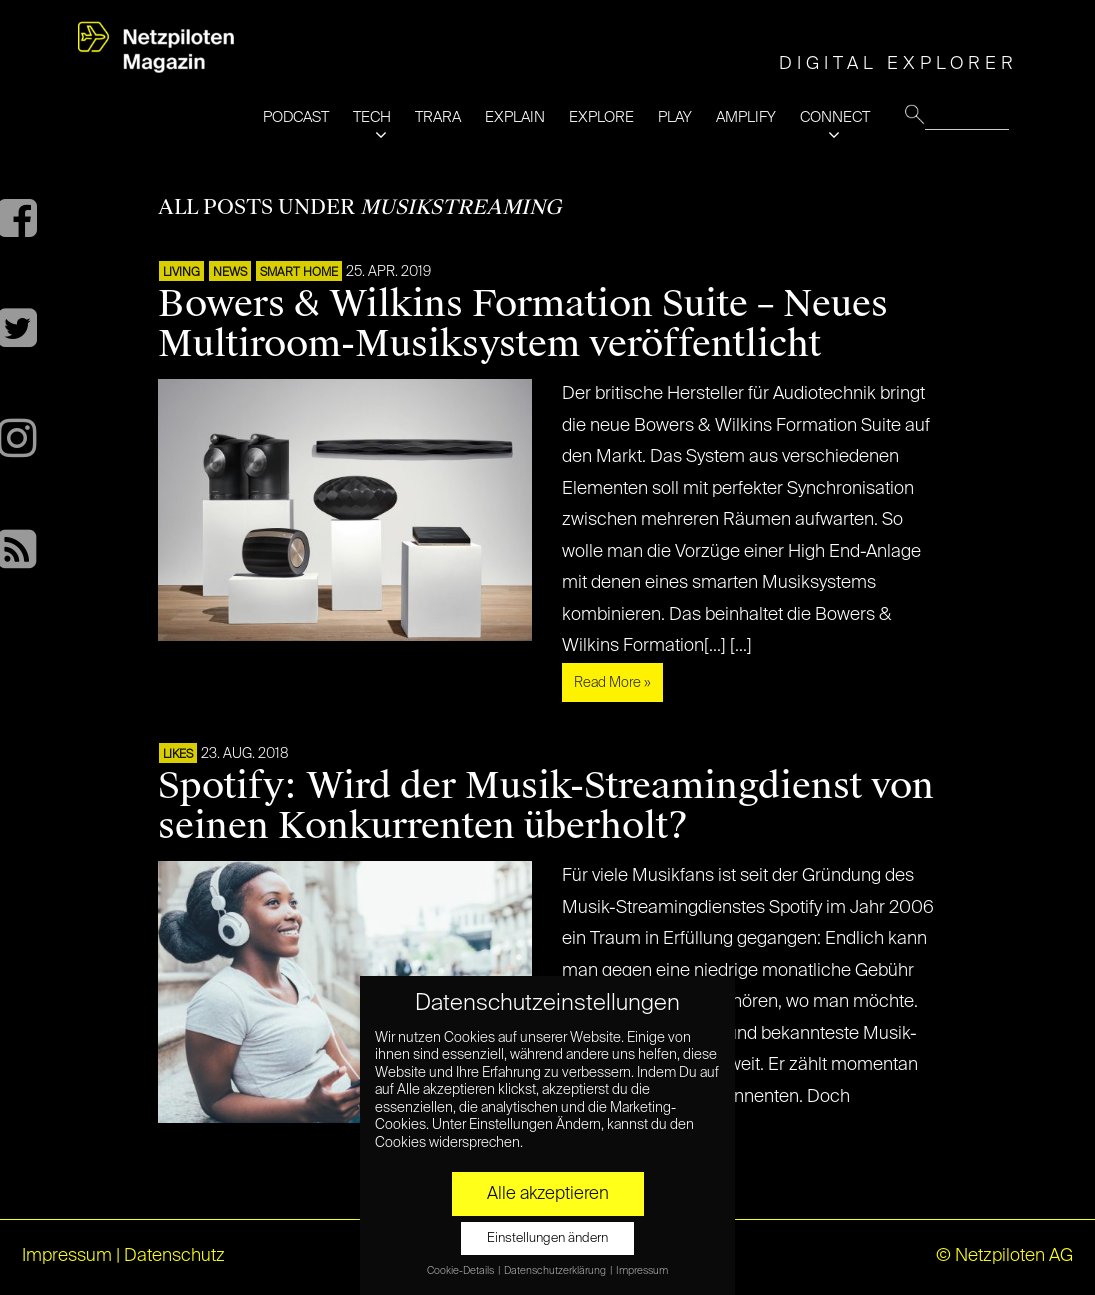 The width and height of the screenshot is (1095, 1295). I want to click on EXPLORE, so click(601, 117).